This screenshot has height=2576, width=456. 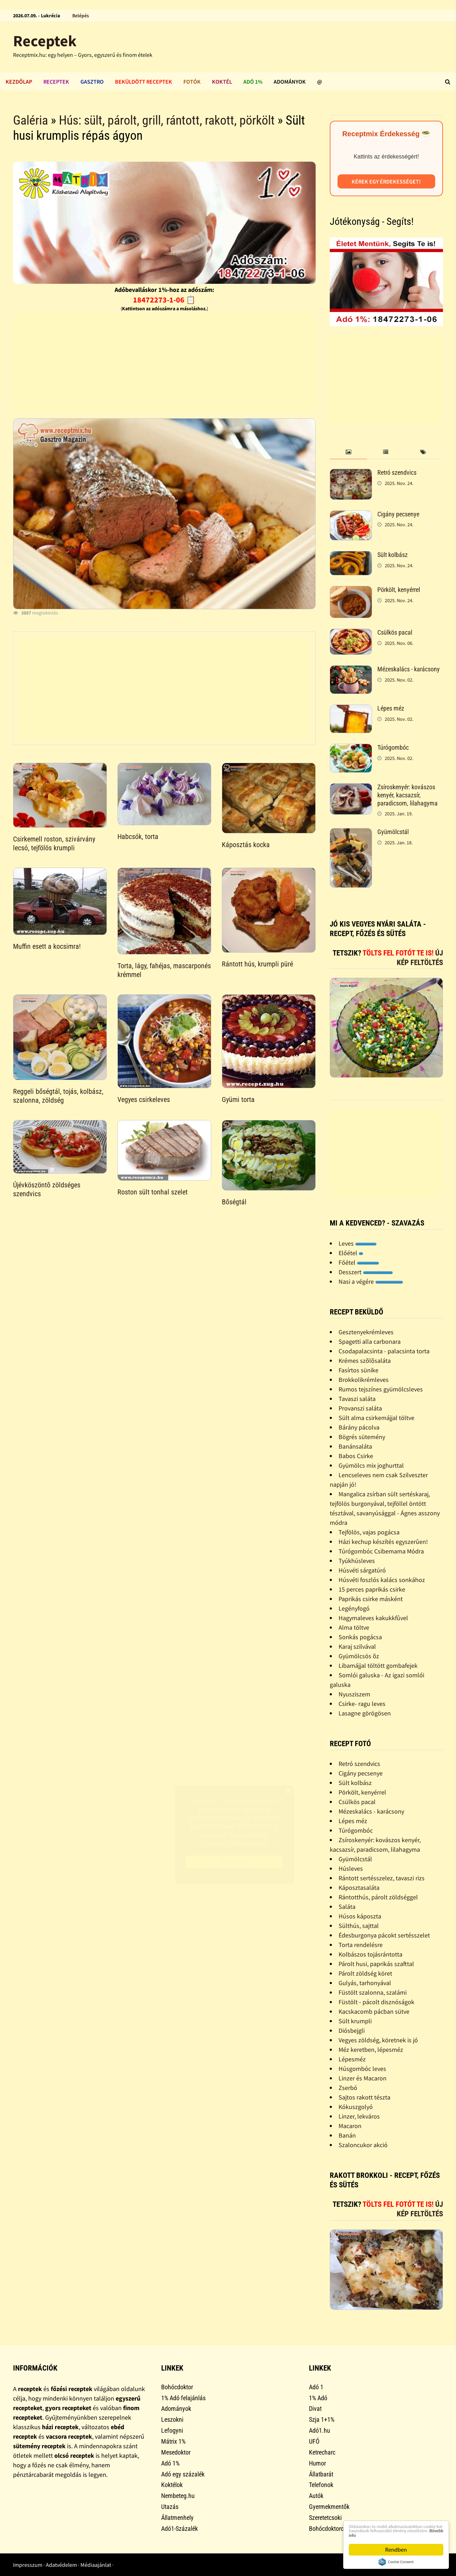 What do you see at coordinates (54, 843) in the screenshot?
I see `Csirkemell roston, szivárvány lecsó, tejfölös krumpli` at bounding box center [54, 843].